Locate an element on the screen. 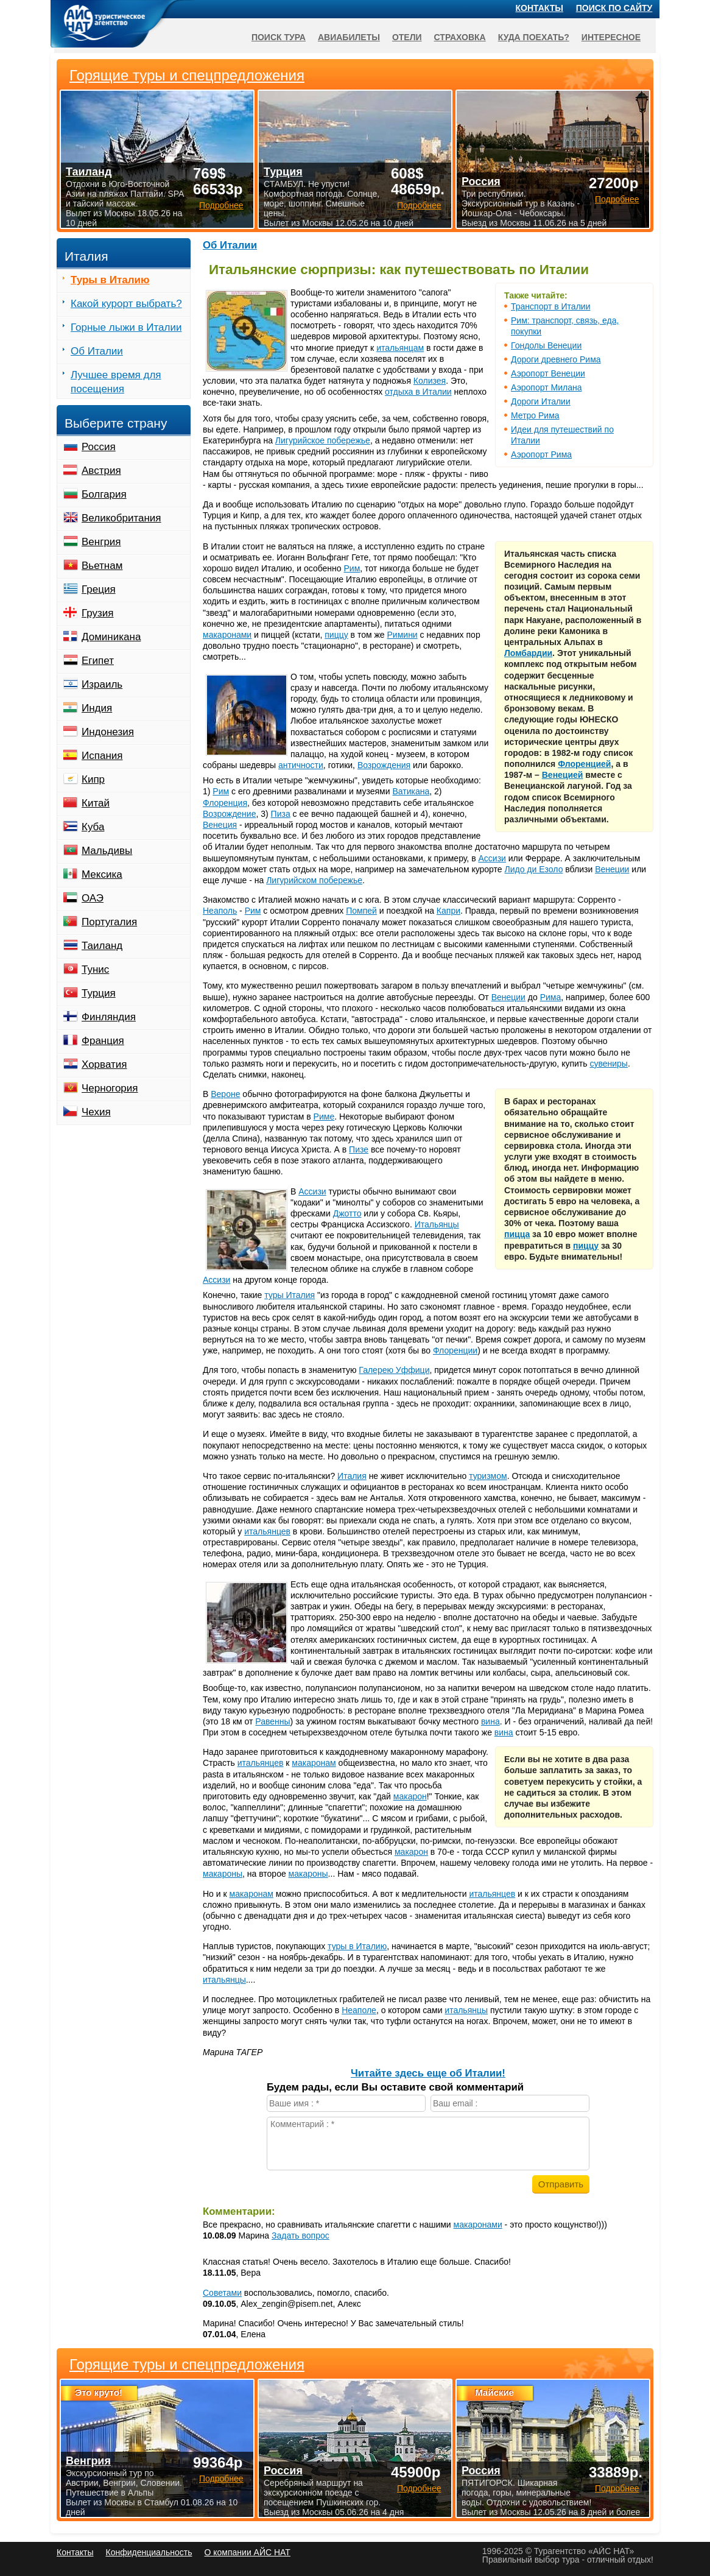 This screenshot has width=710, height=2576. Испания is located at coordinates (102, 755).